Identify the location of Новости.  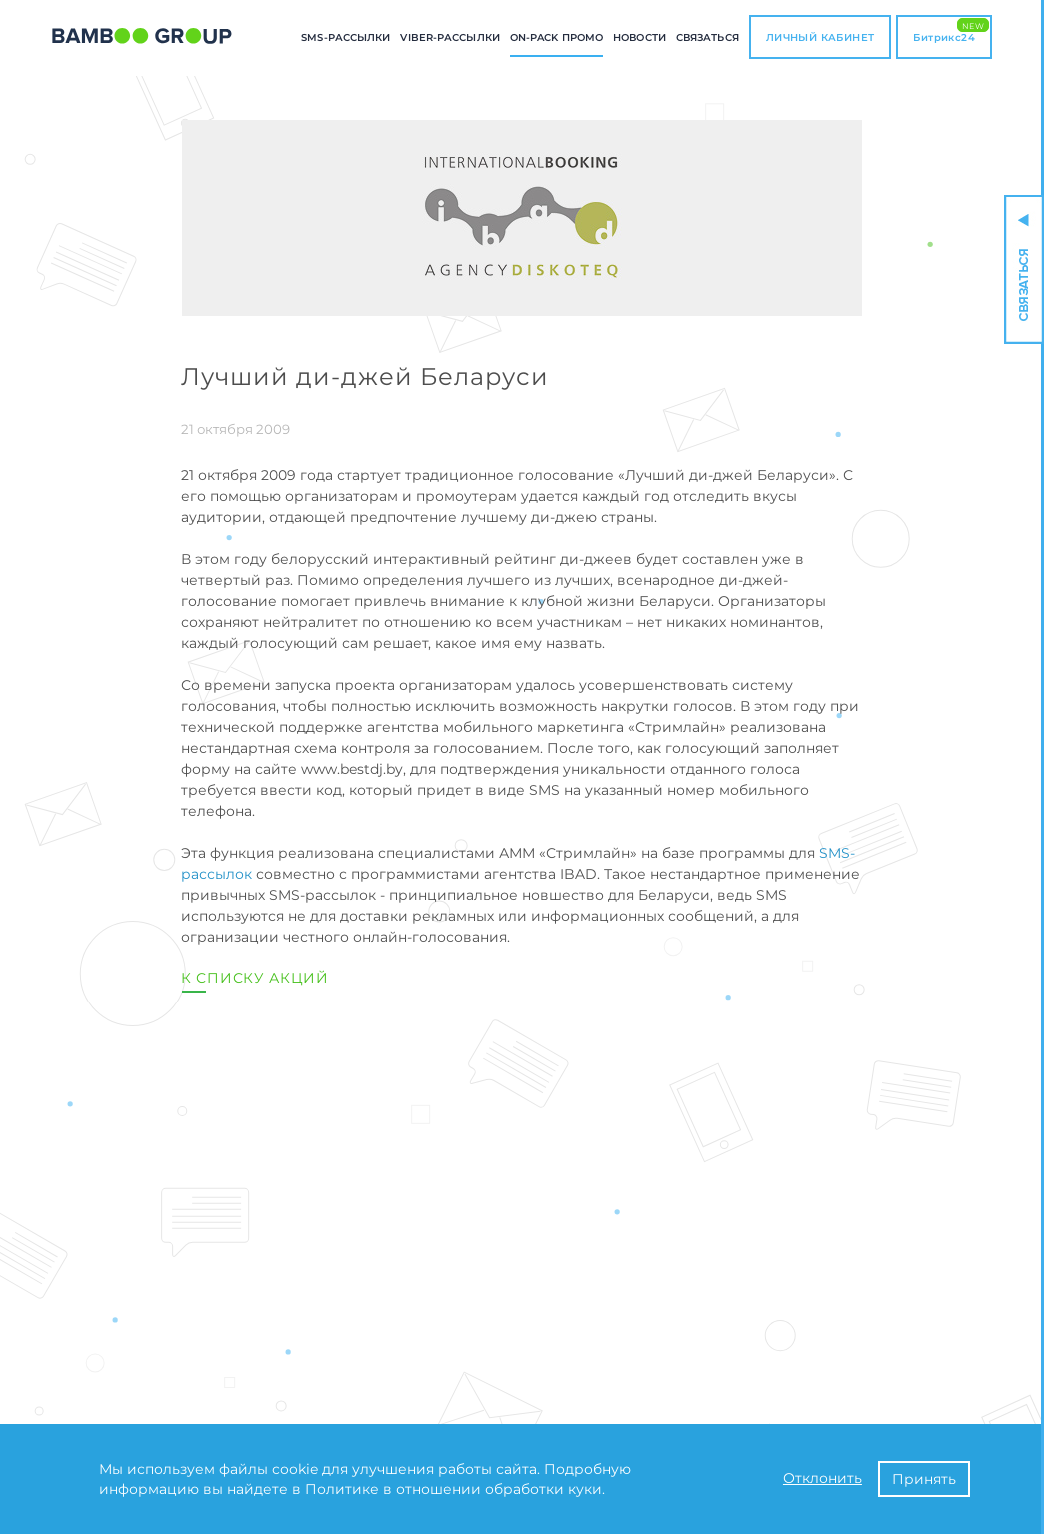
(639, 37).